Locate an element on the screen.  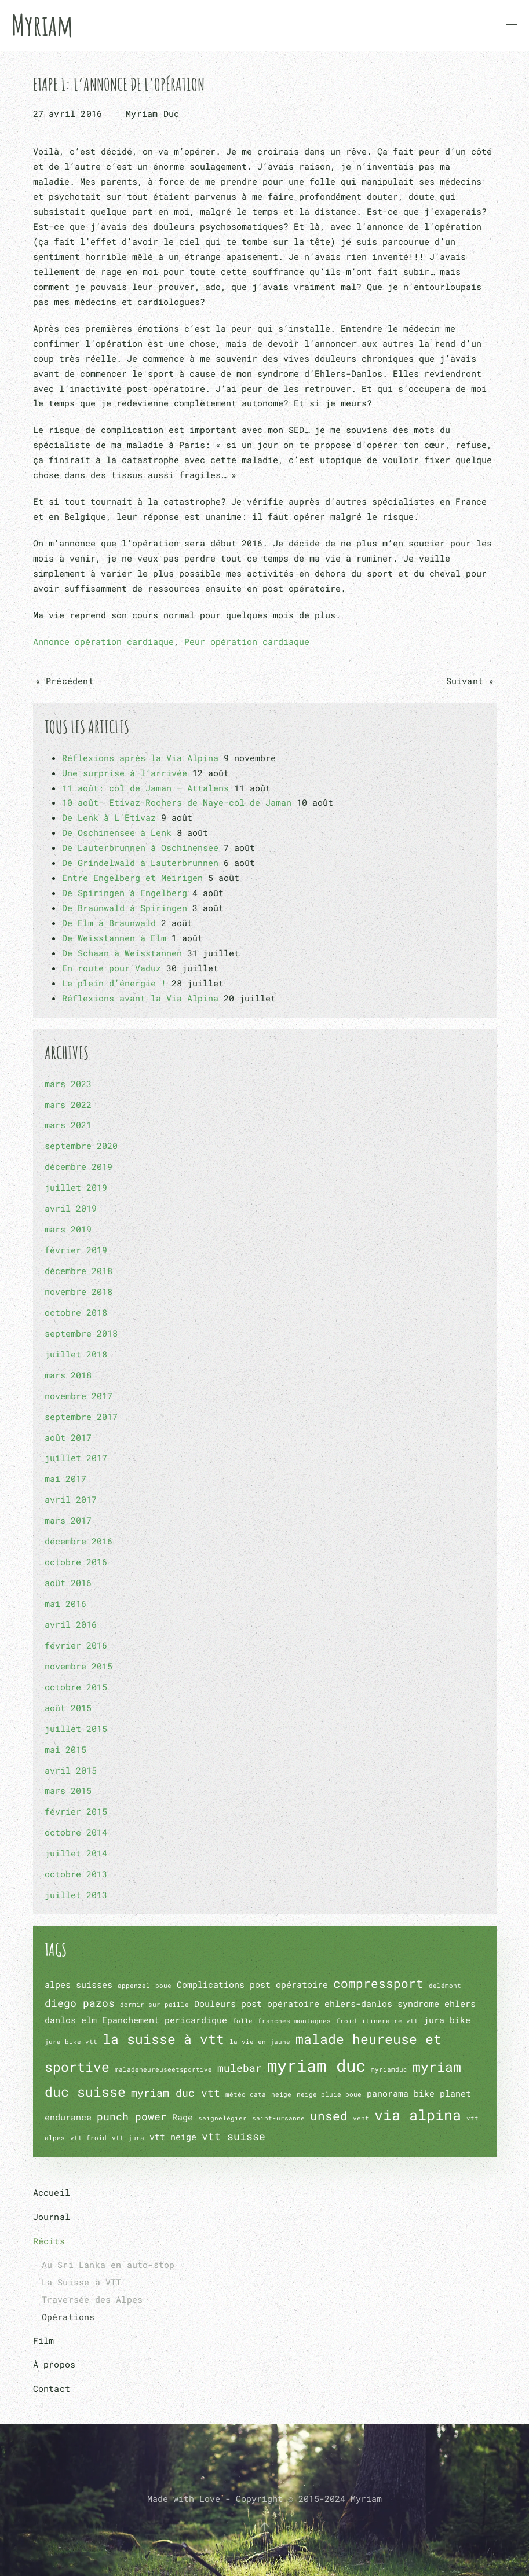
dormir sur paille [dormir sur paille (1 élément)] is located at coordinates (154, 2005).